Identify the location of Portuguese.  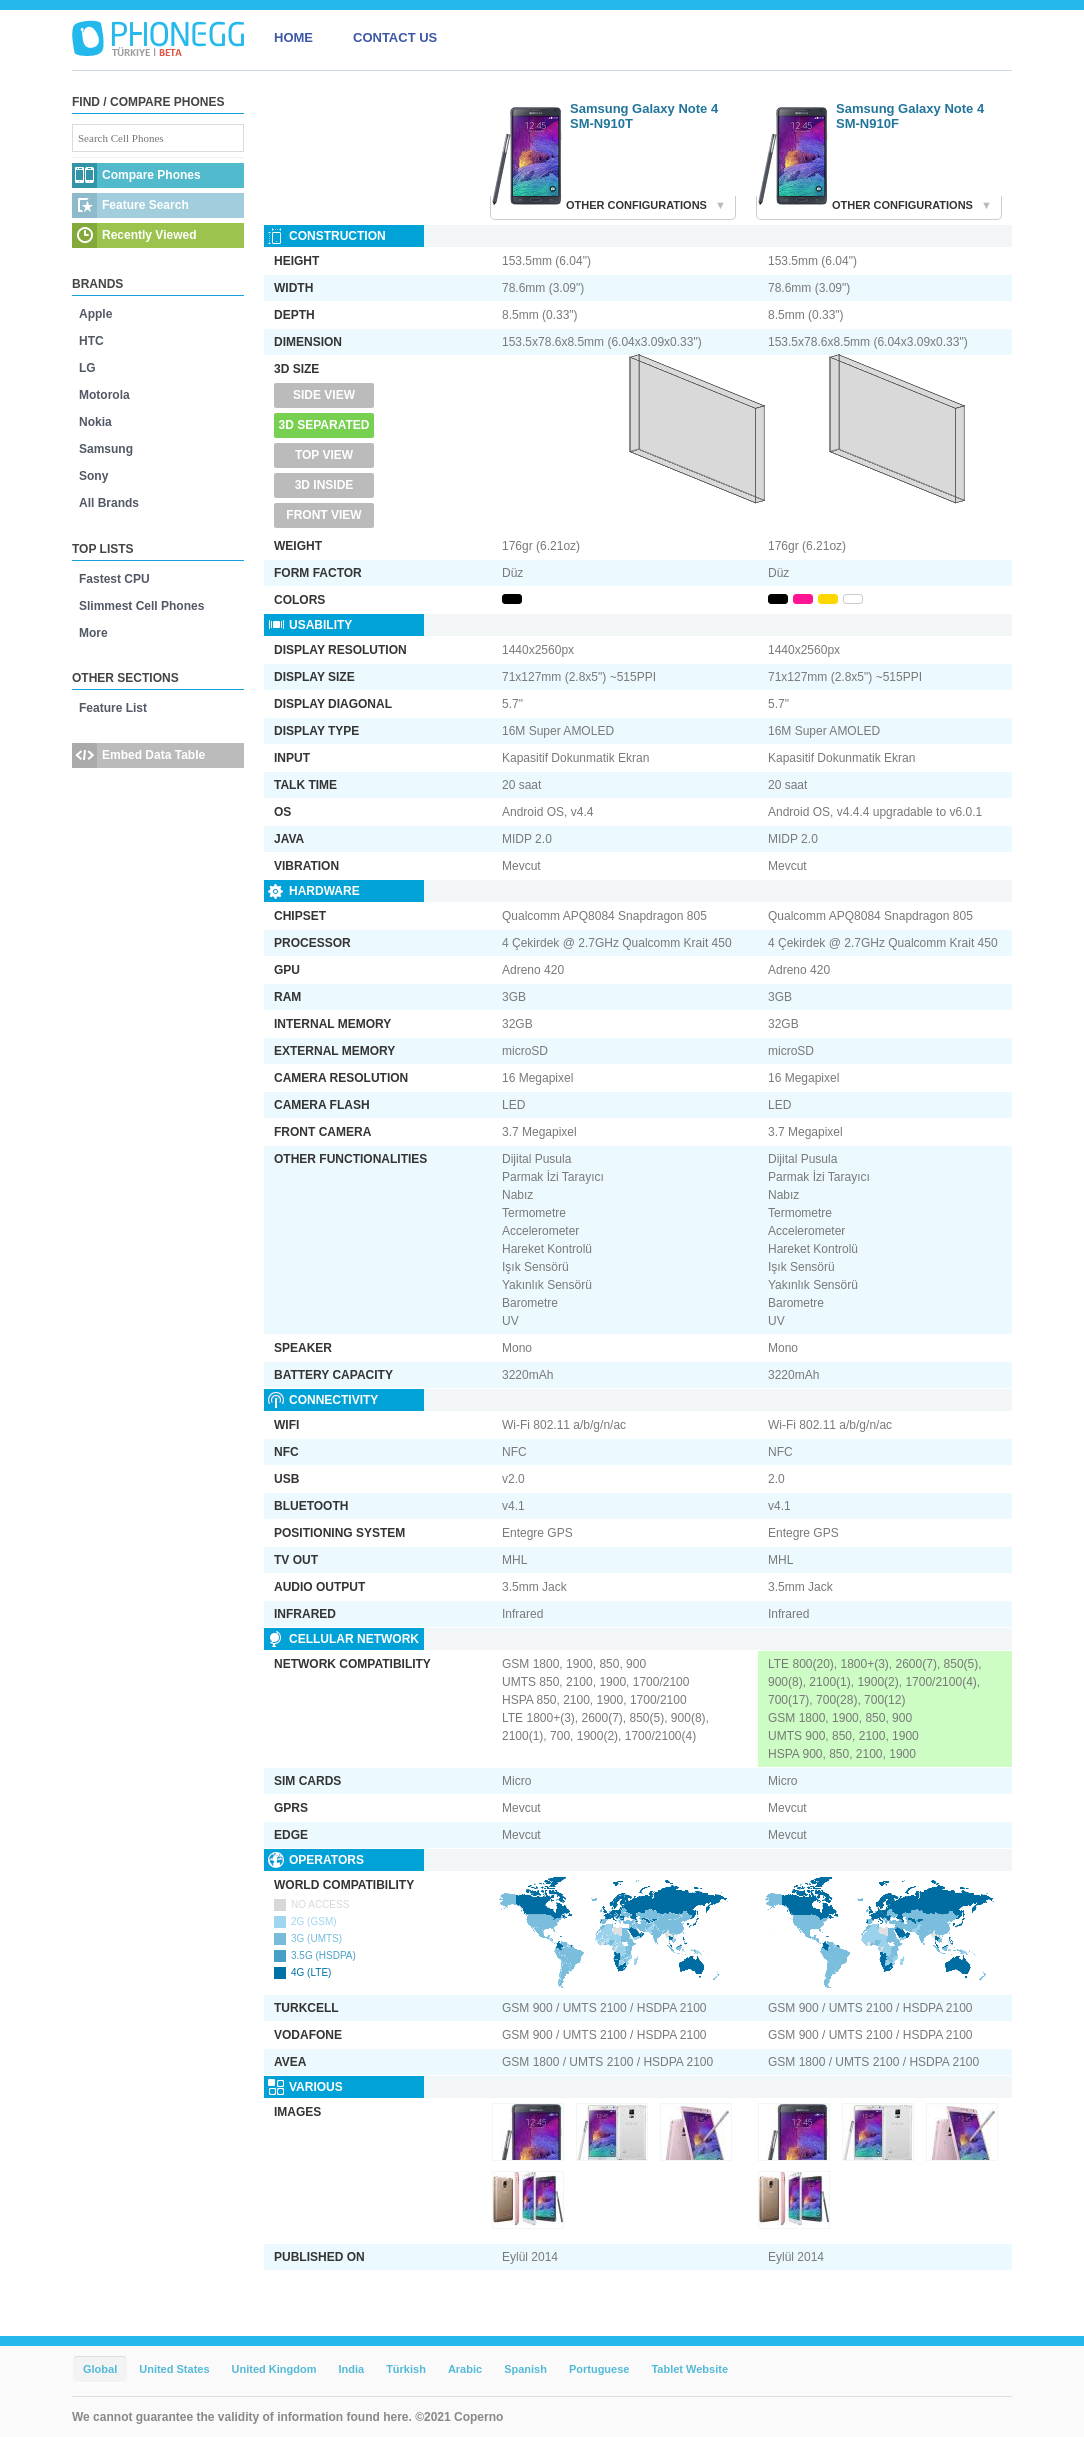
(599, 2369).